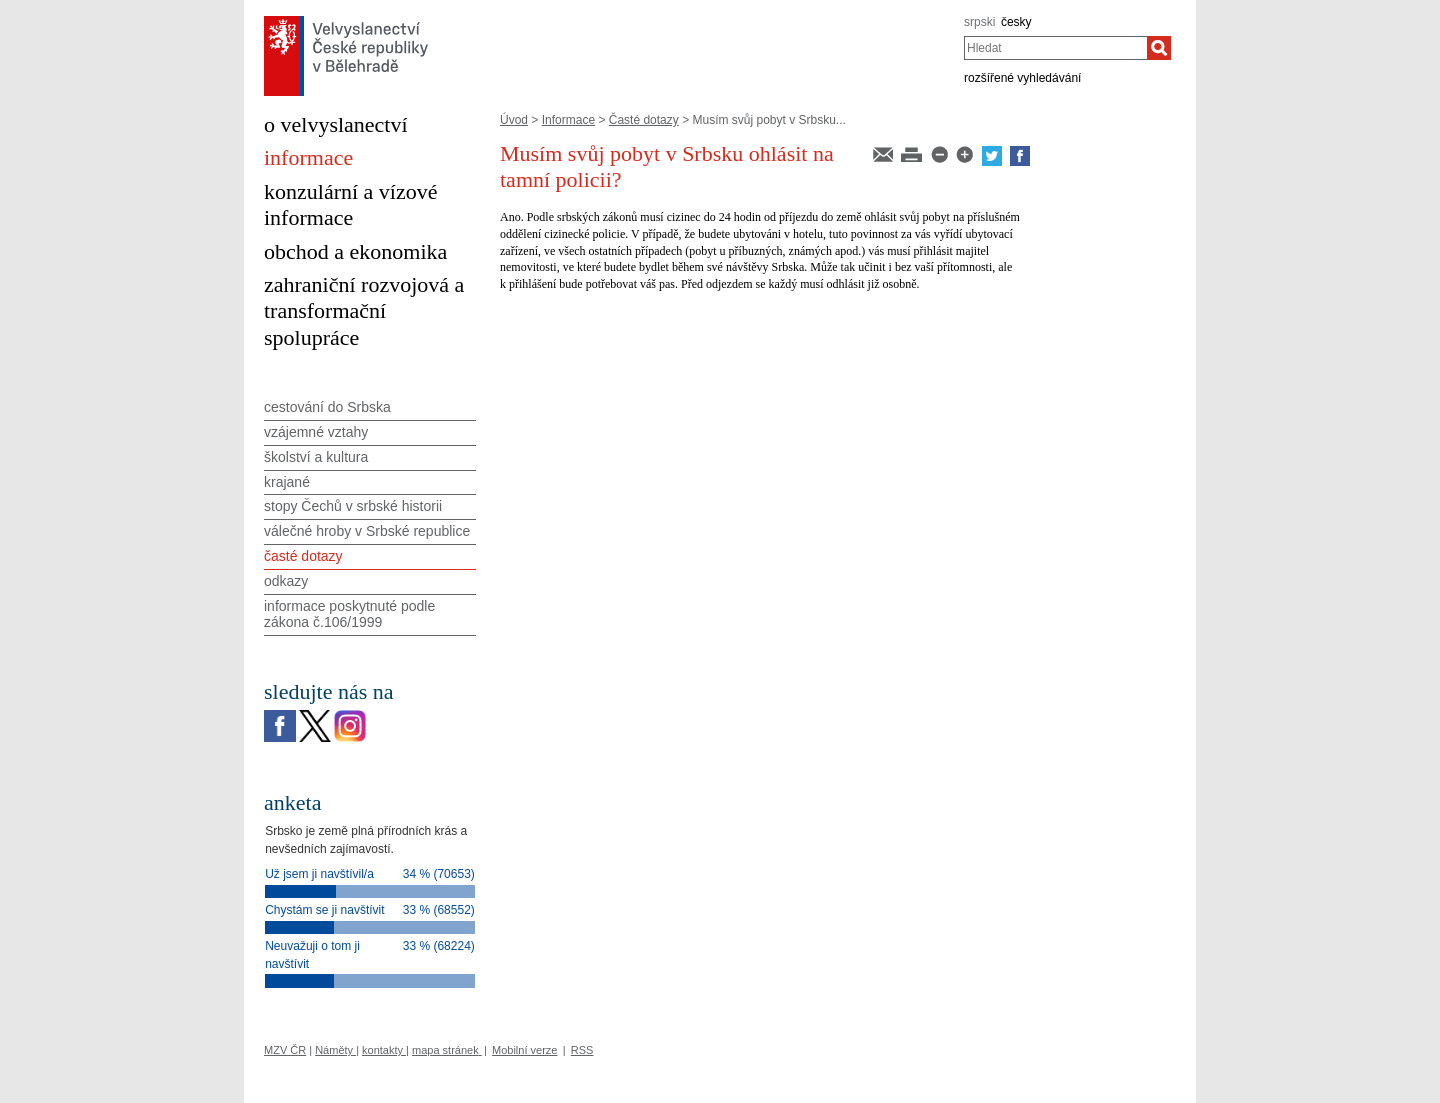 The width and height of the screenshot is (1440, 1103). What do you see at coordinates (303, 556) in the screenshot?
I see `časté dotazy` at bounding box center [303, 556].